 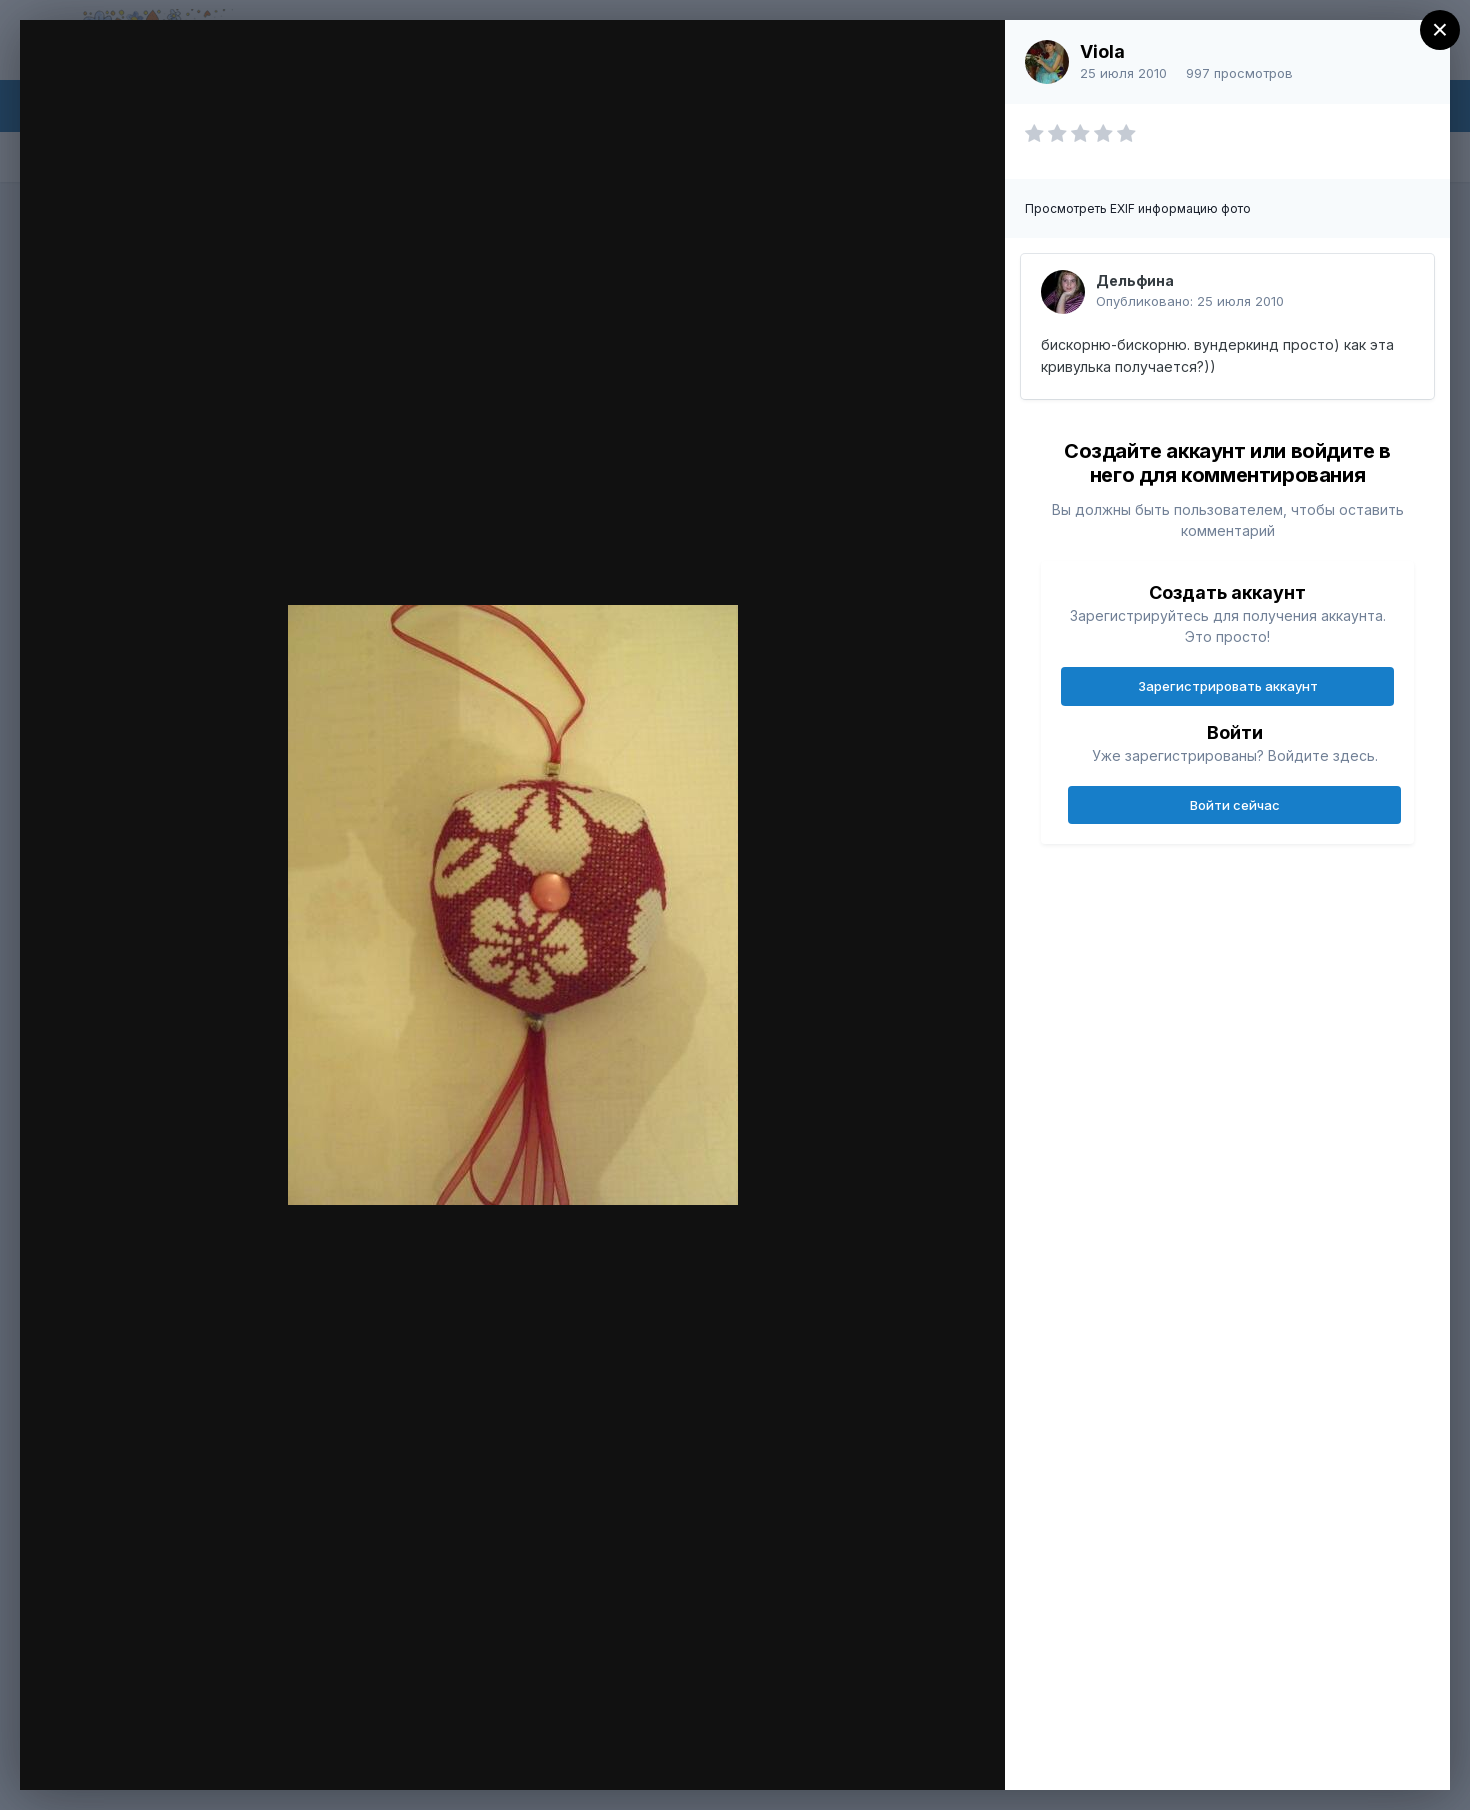 I want to click on Просмотреть EXIF информацию фото, so click(x=1138, y=208).